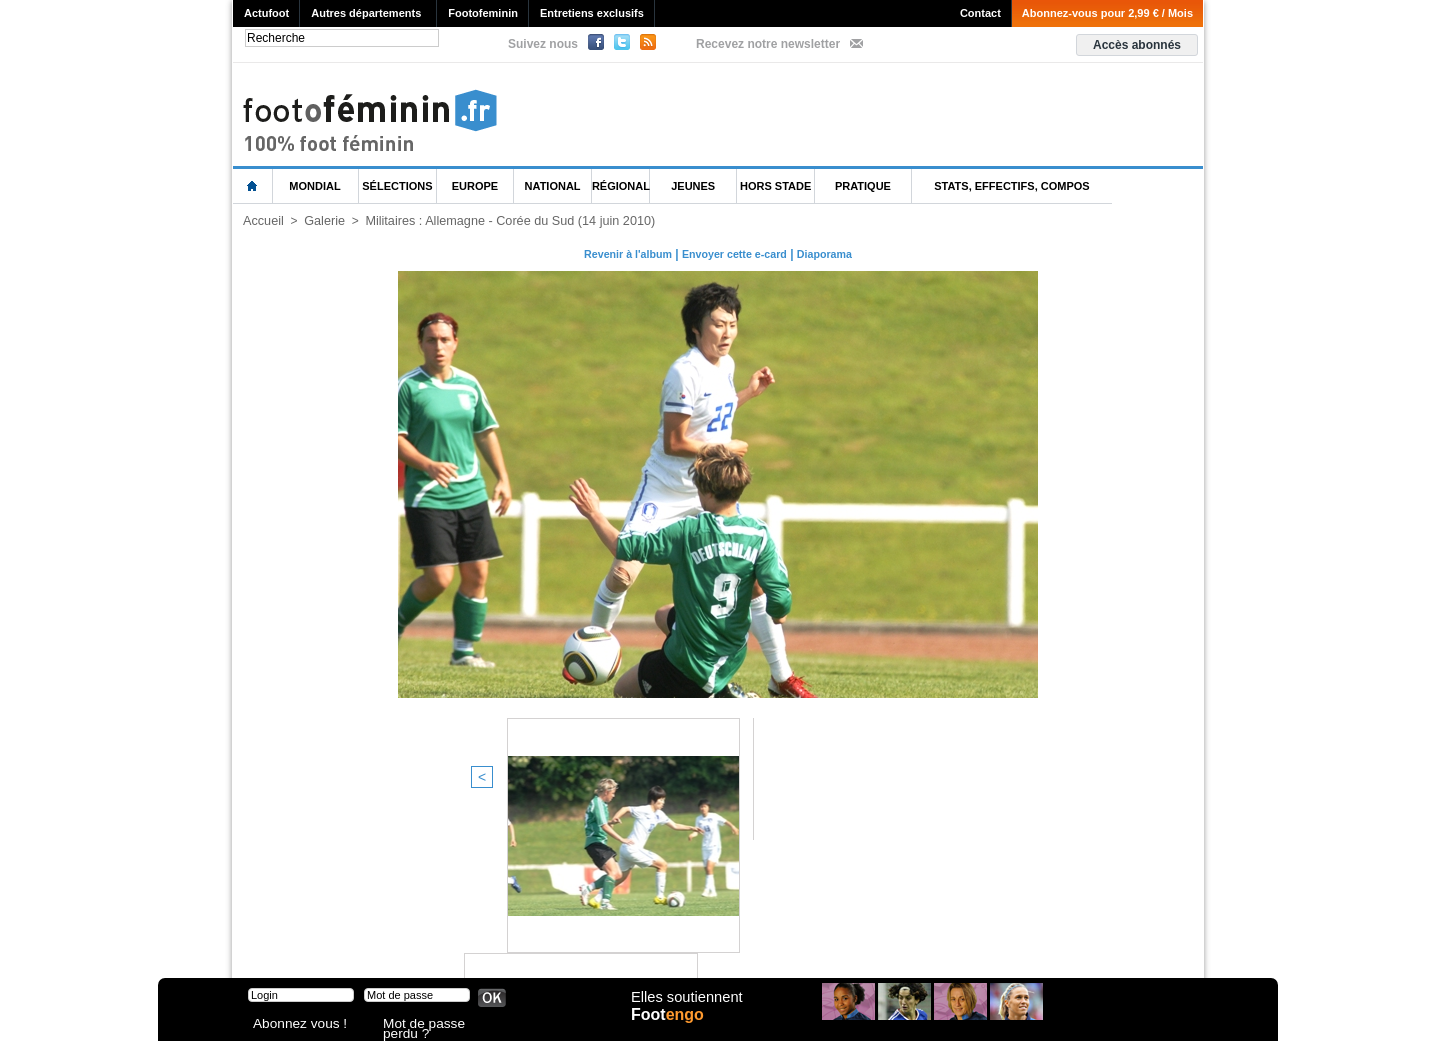 The height and width of the screenshot is (1041, 1436). I want to click on National, so click(553, 186).